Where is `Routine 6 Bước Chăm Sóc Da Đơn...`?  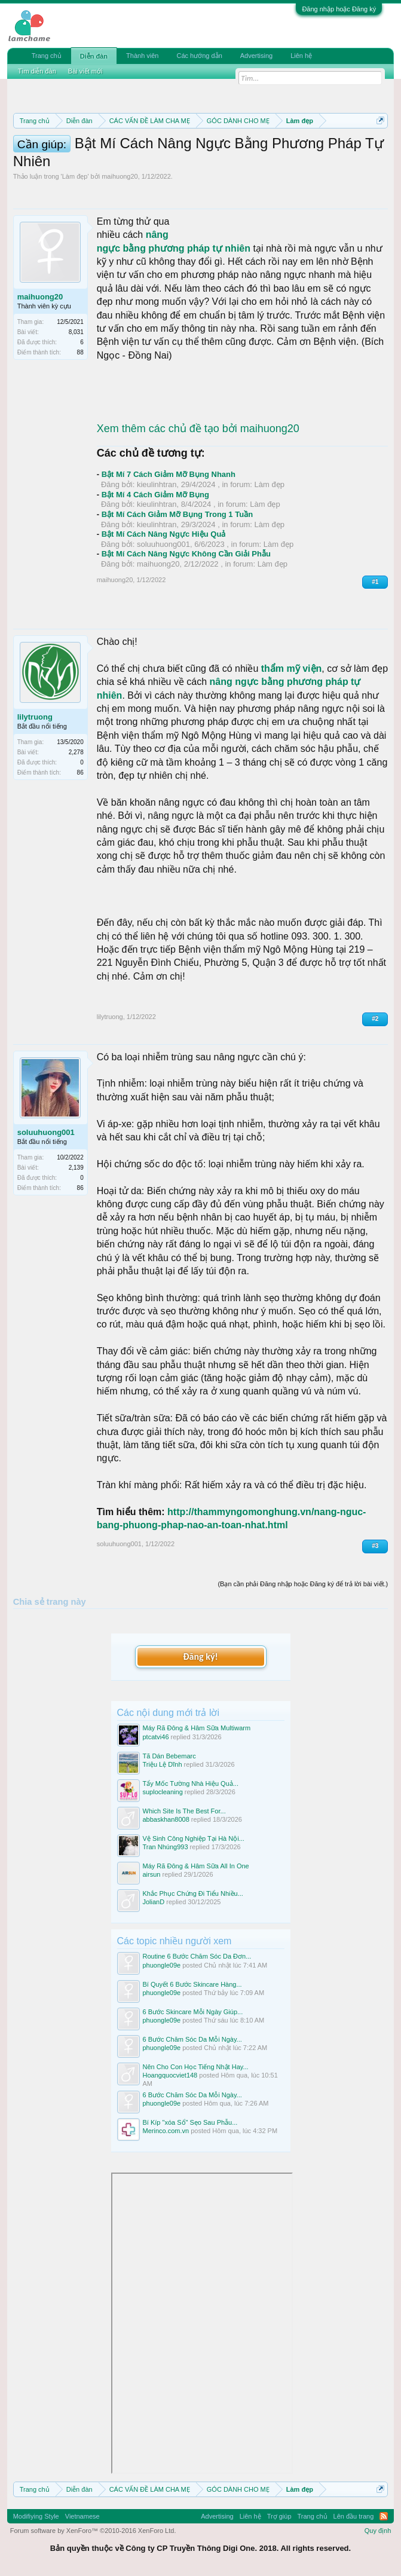 Routine 6 Bước Chăm Sóc Da Đơn... is located at coordinates (197, 1956).